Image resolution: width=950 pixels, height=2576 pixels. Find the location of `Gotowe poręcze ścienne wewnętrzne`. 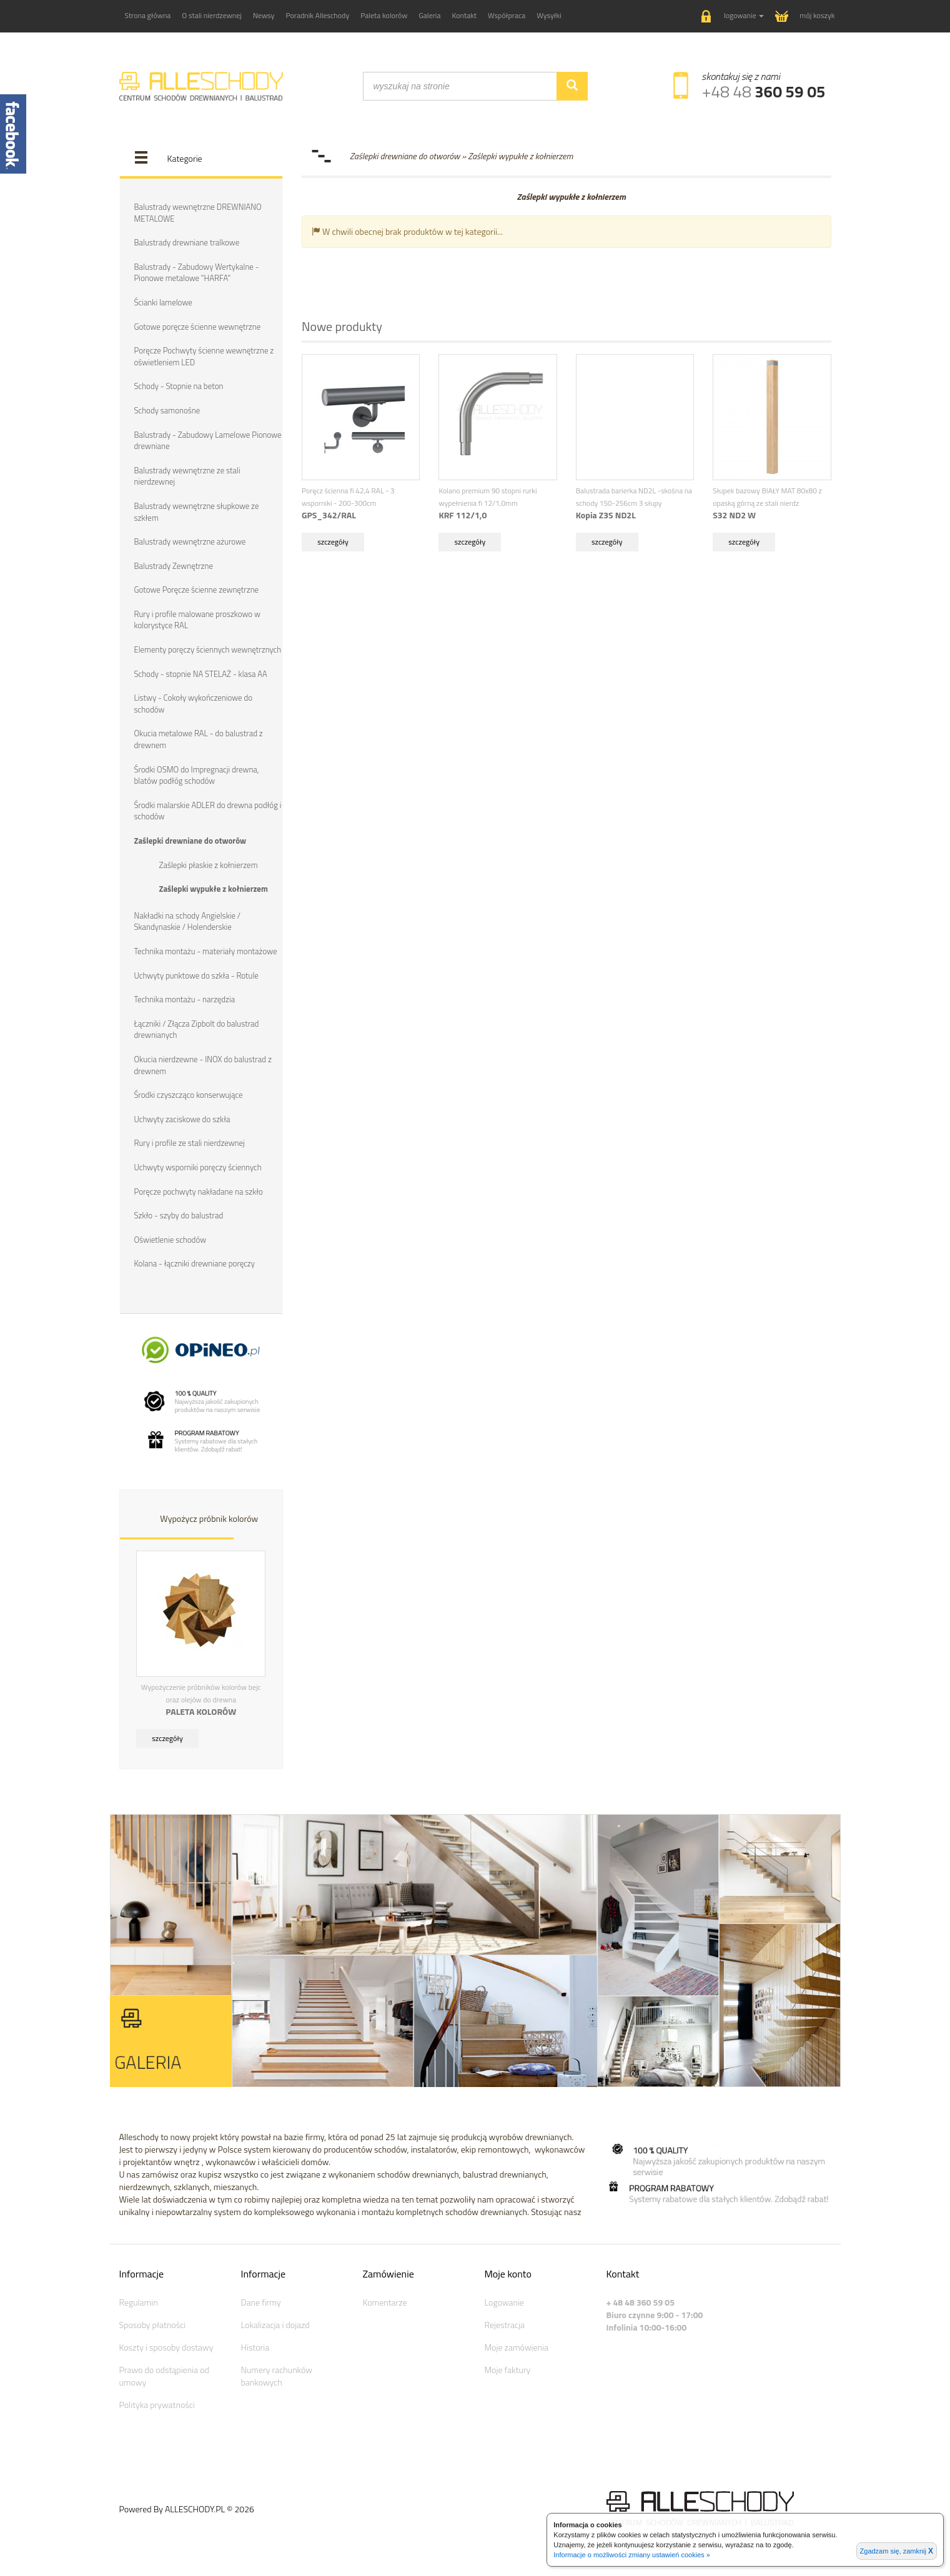

Gotowe poręcze ścienne wewnętrzne is located at coordinates (197, 326).